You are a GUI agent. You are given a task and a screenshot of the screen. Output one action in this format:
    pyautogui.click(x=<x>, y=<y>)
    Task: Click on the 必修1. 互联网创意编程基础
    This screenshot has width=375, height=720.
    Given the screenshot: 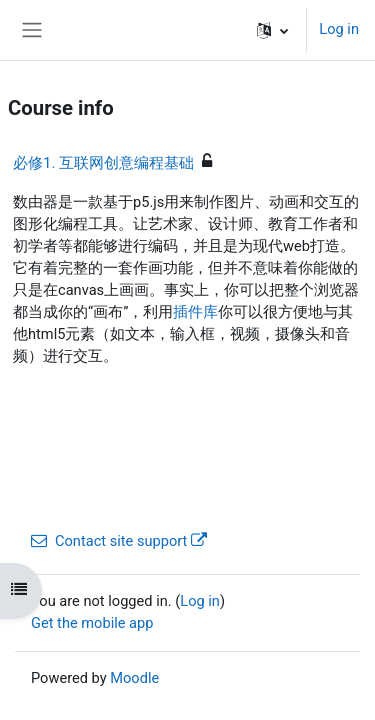 What is the action you would take?
    pyautogui.click(x=103, y=163)
    